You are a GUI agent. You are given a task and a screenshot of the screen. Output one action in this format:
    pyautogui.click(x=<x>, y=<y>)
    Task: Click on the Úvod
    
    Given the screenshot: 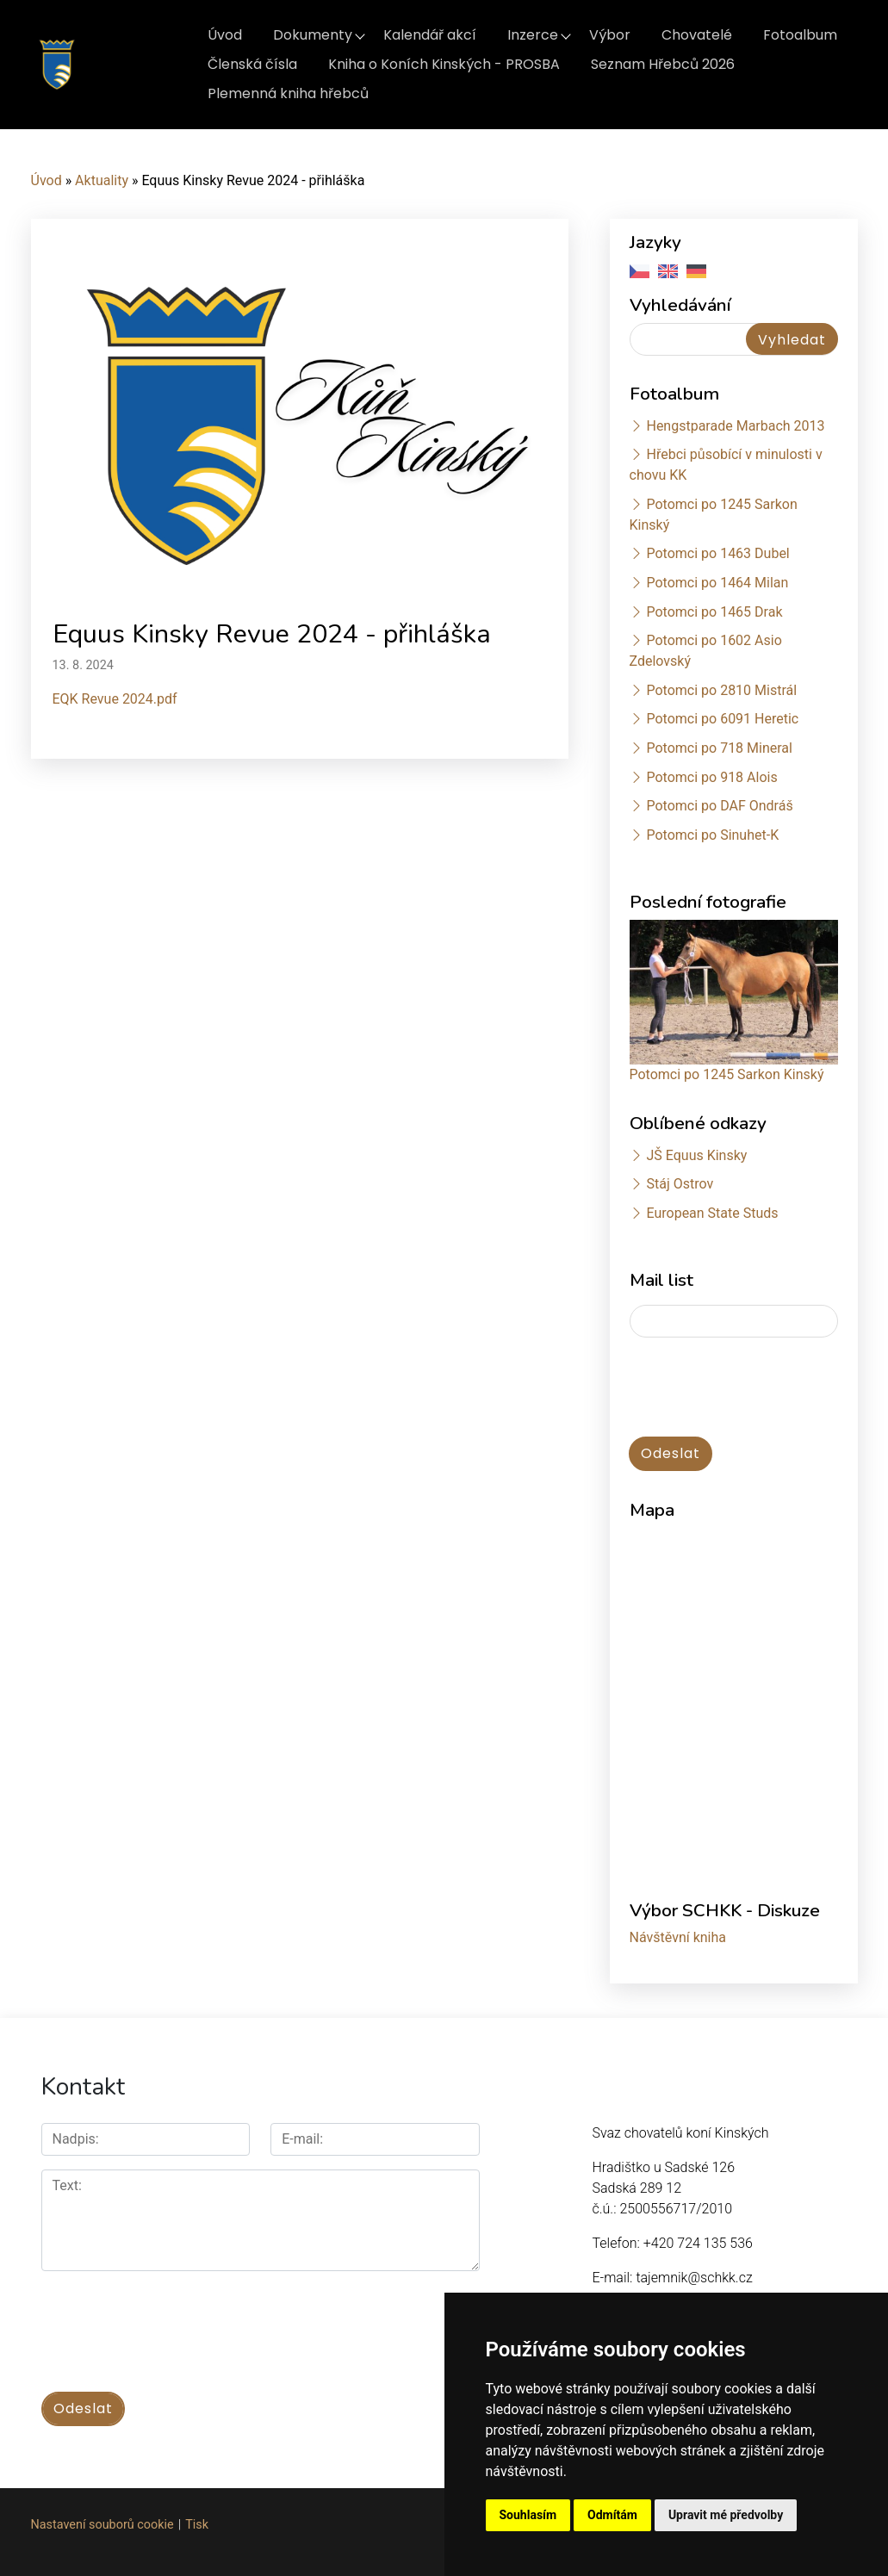 What is the action you would take?
    pyautogui.click(x=225, y=35)
    